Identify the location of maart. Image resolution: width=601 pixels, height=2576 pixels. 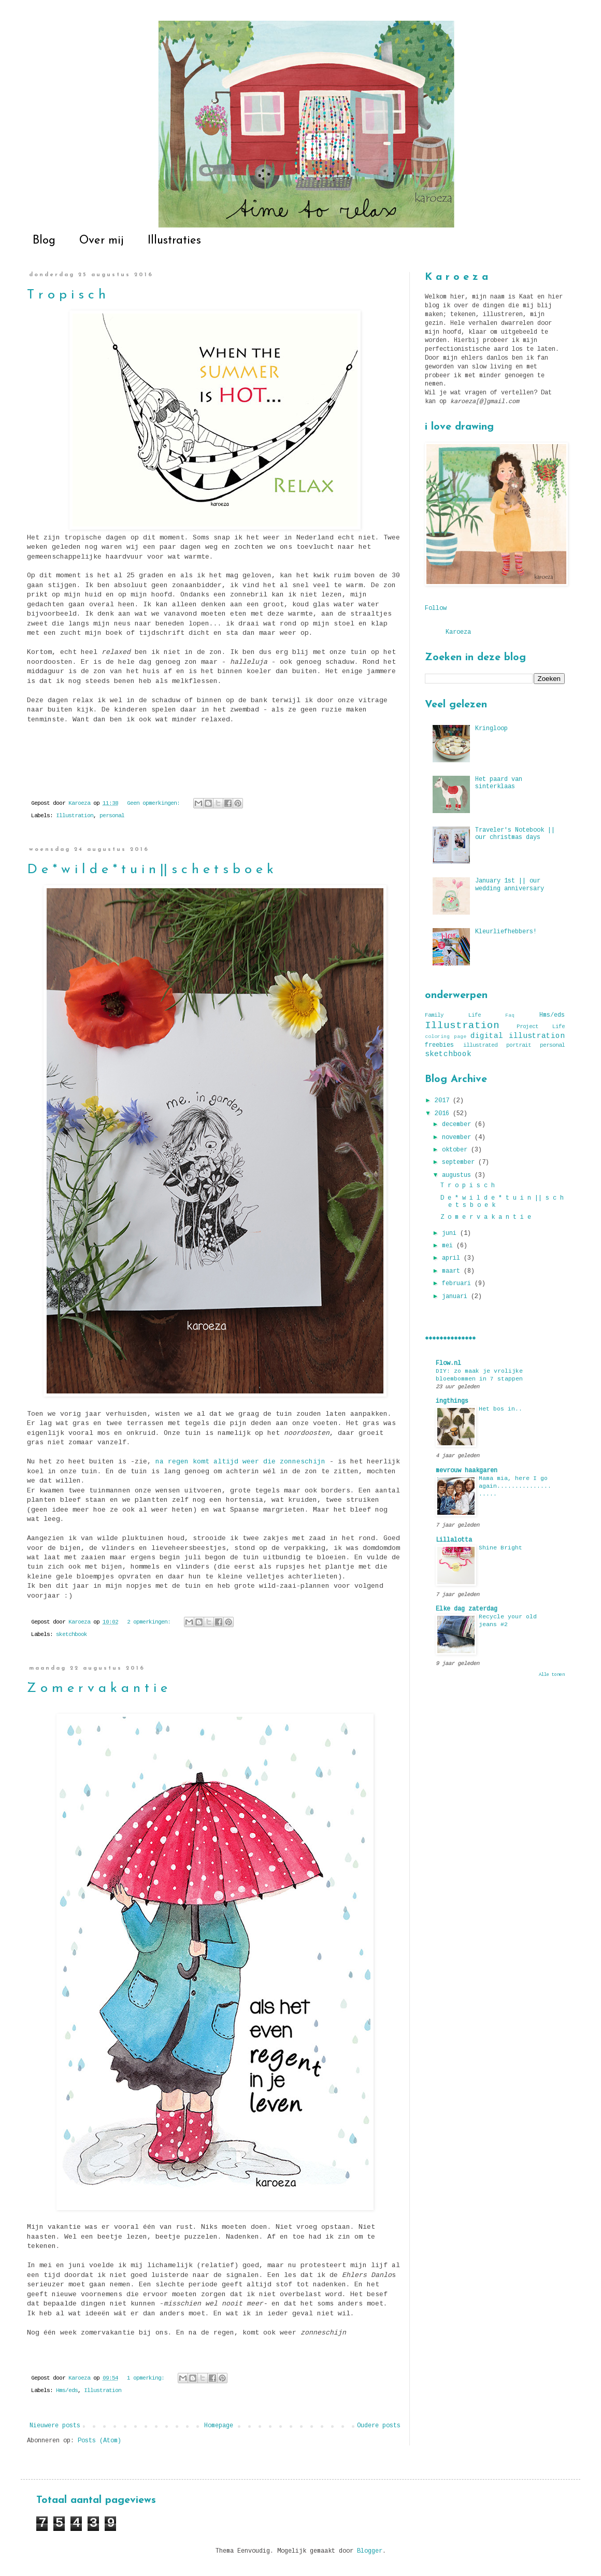
(453, 1271).